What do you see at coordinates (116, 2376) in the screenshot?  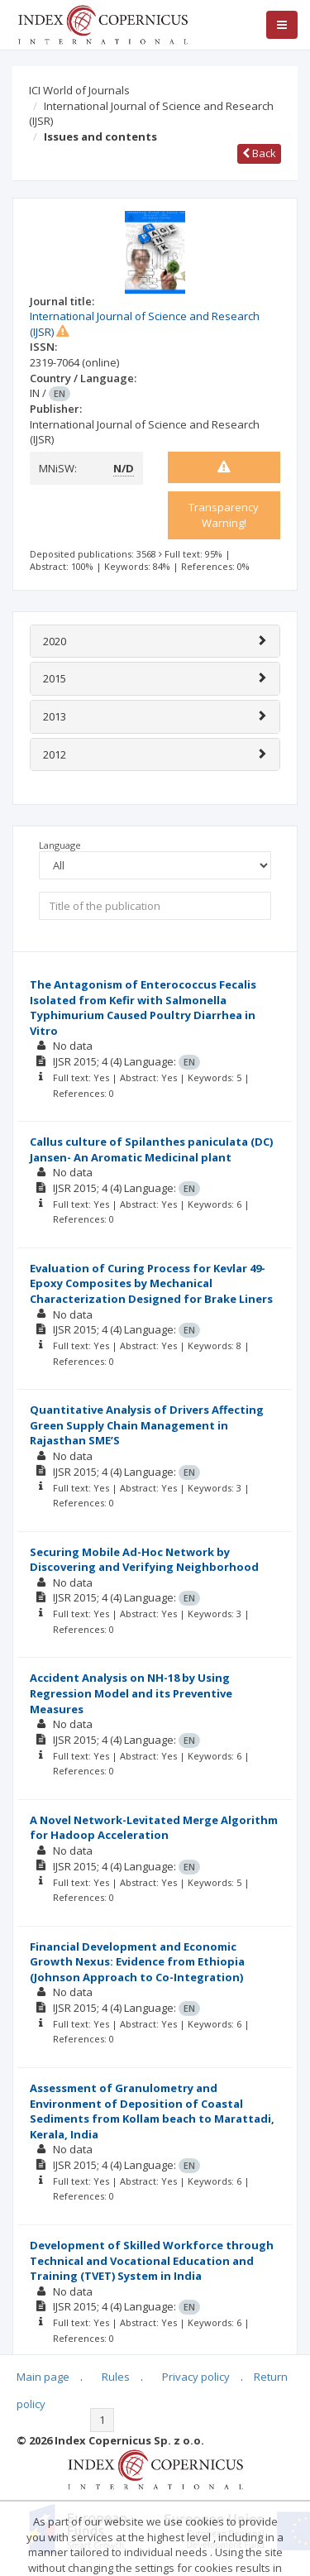 I see `Rules` at bounding box center [116, 2376].